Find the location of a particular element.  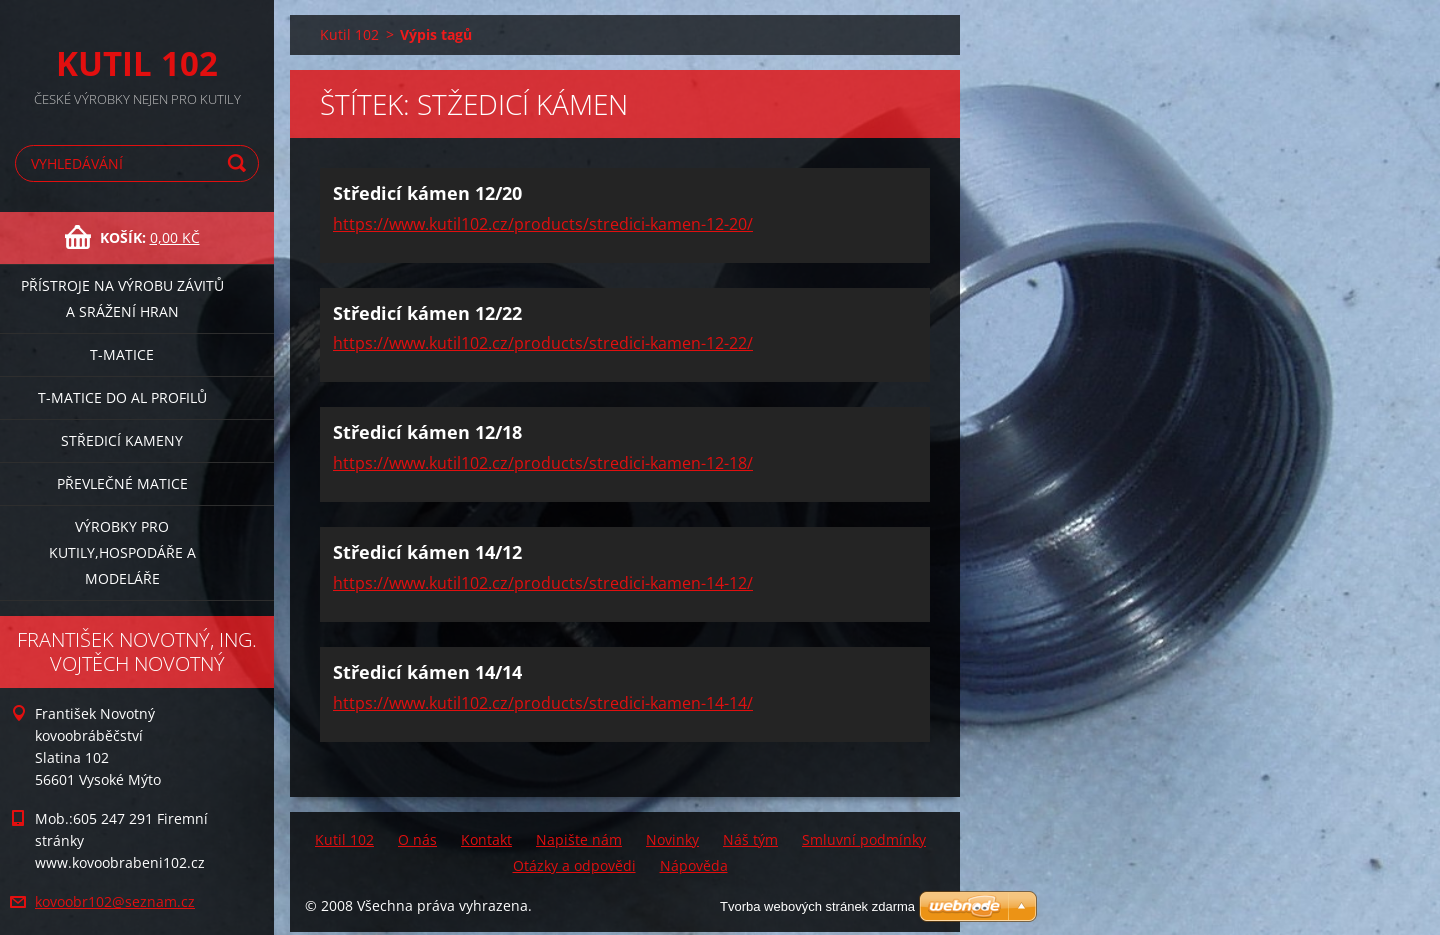

Středicí kámen 12/20 is located at coordinates (427, 193).